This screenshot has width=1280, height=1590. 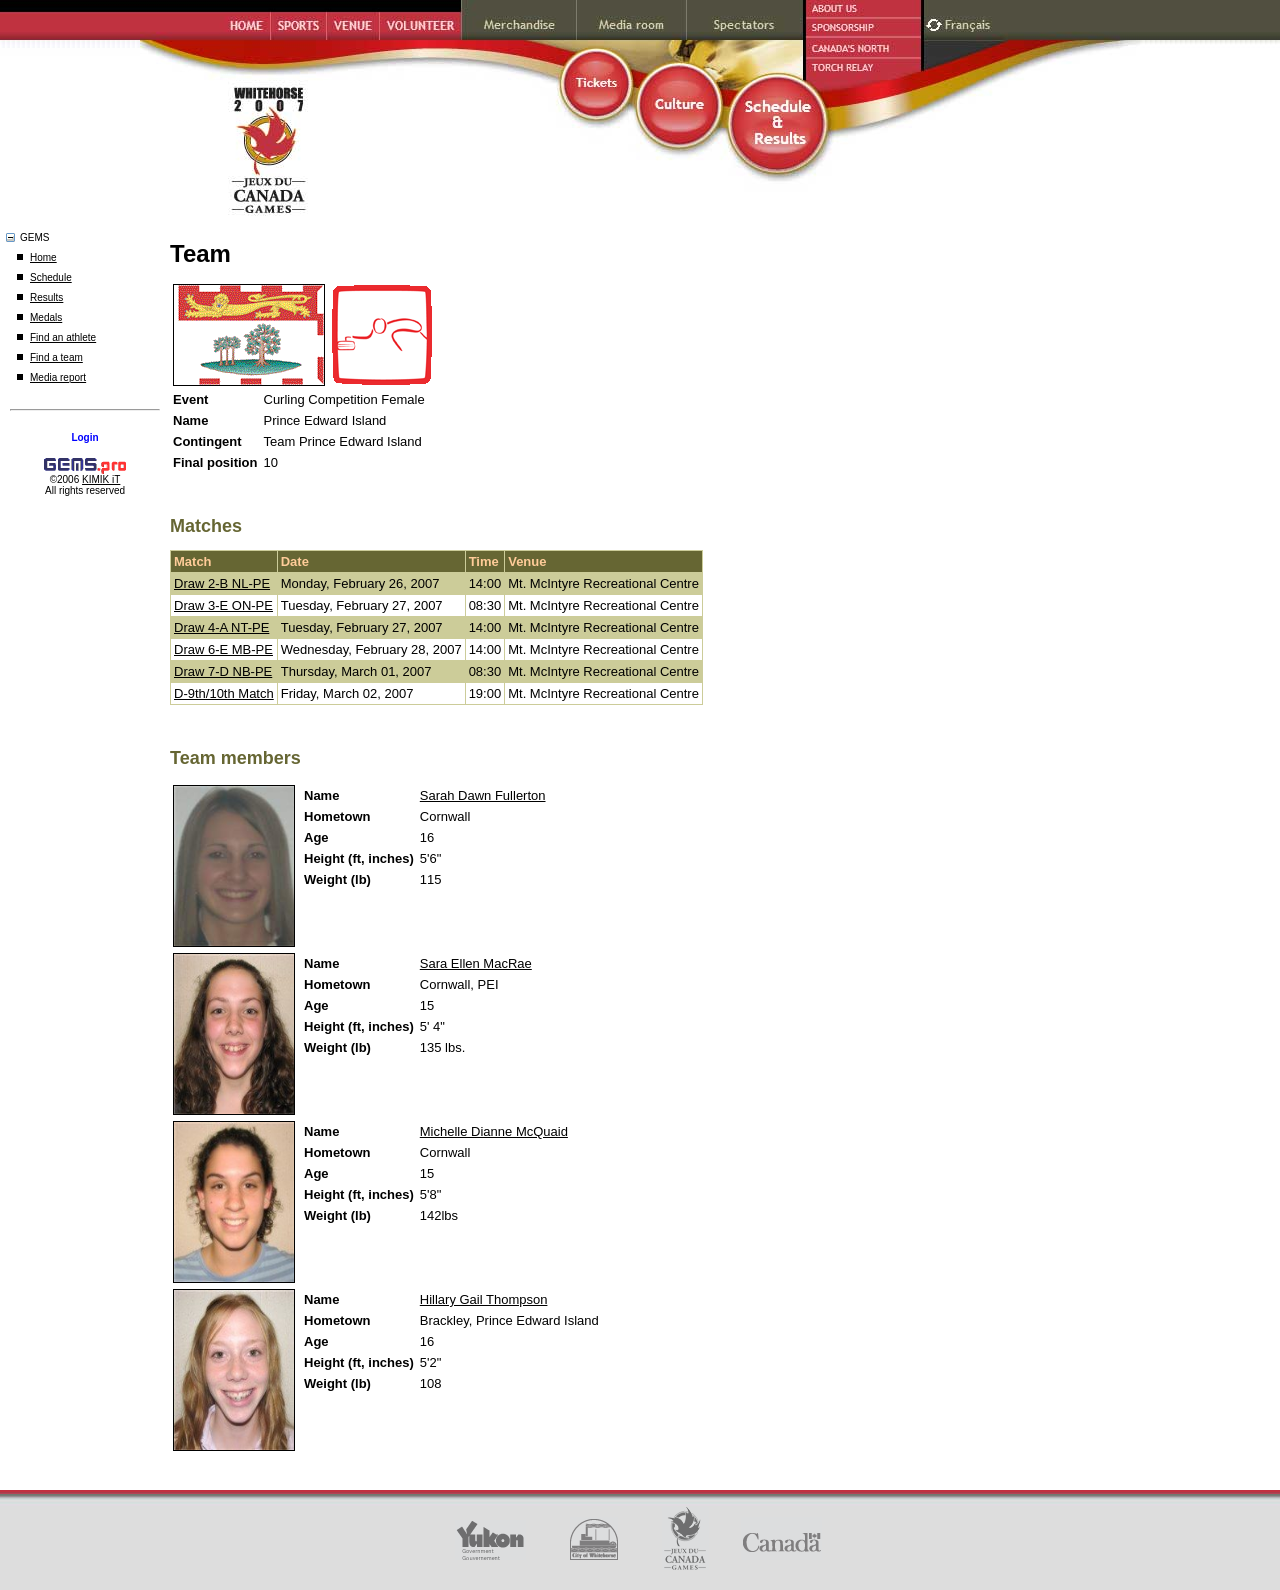 What do you see at coordinates (63, 337) in the screenshot?
I see `Find an athlete` at bounding box center [63, 337].